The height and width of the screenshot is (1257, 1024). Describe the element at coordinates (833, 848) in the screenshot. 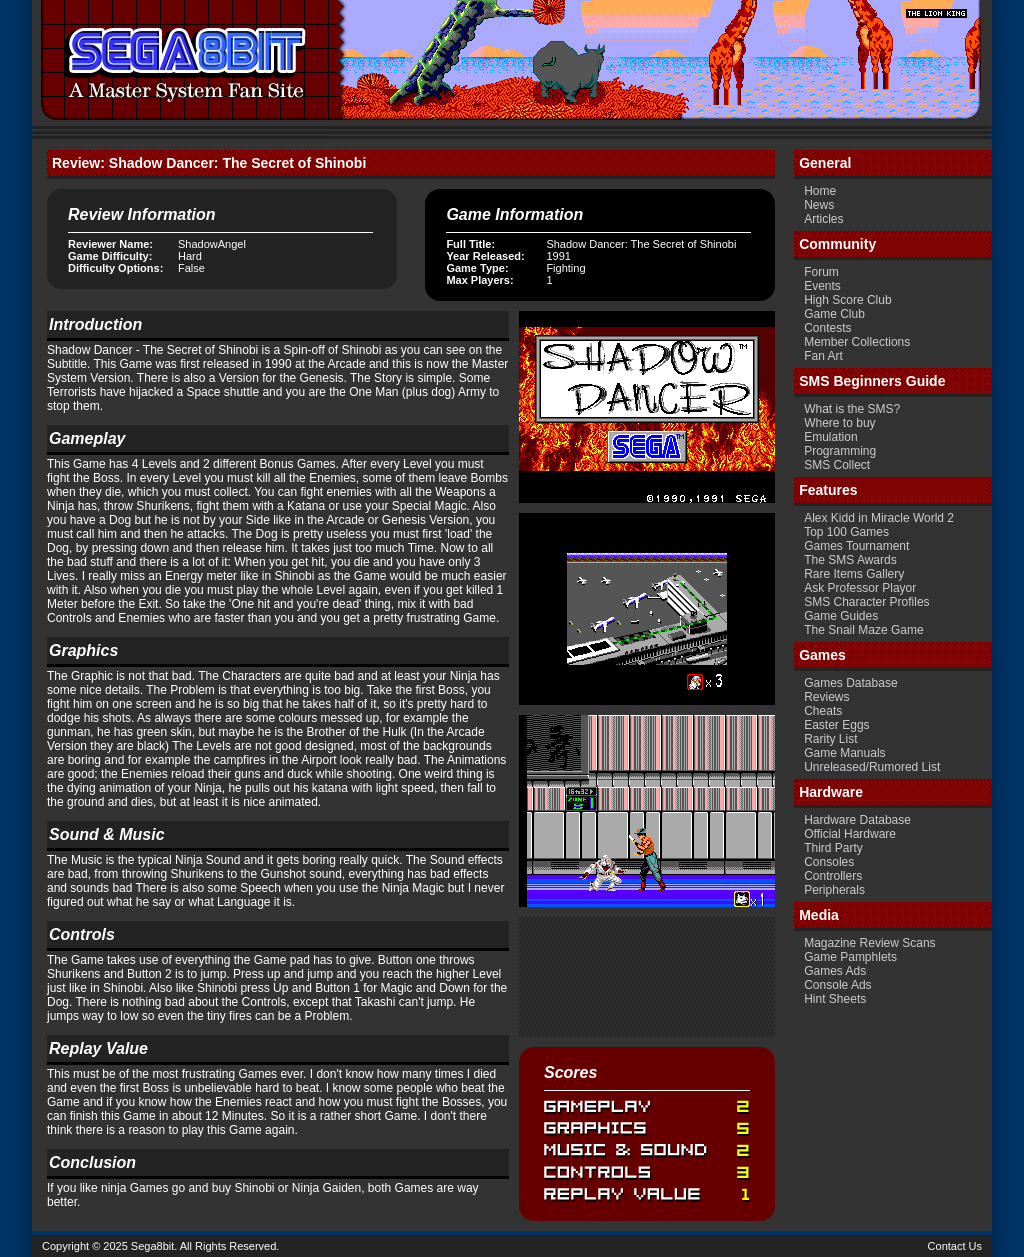

I see `Third Party` at that location.